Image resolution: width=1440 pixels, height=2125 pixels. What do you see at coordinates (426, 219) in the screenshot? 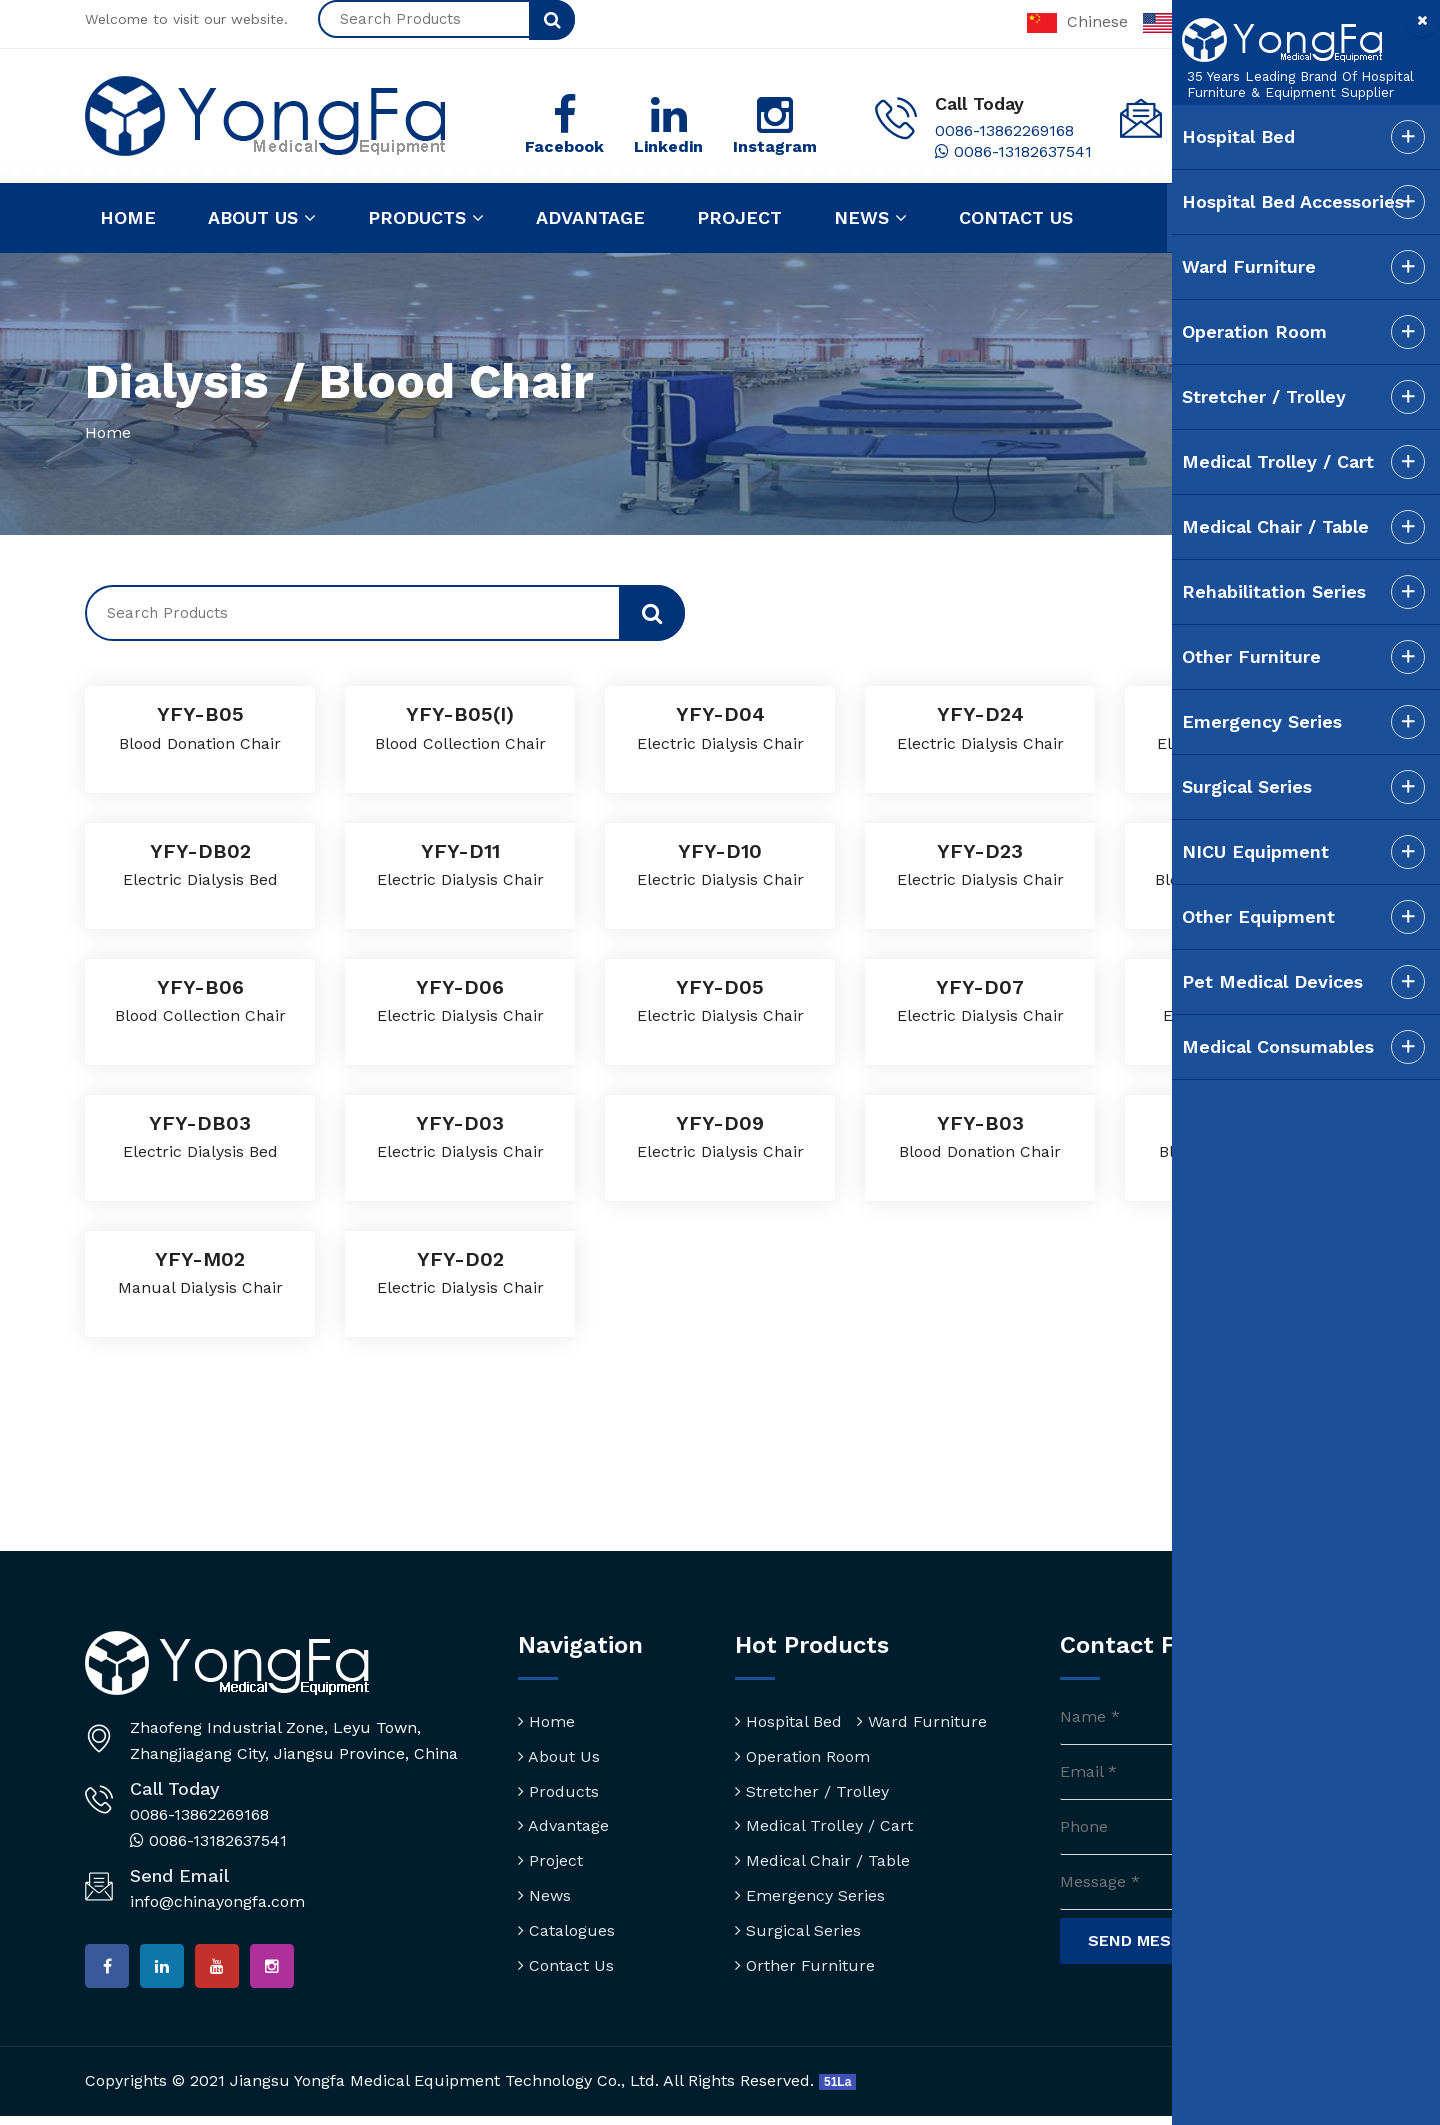
I see `Products` at bounding box center [426, 219].